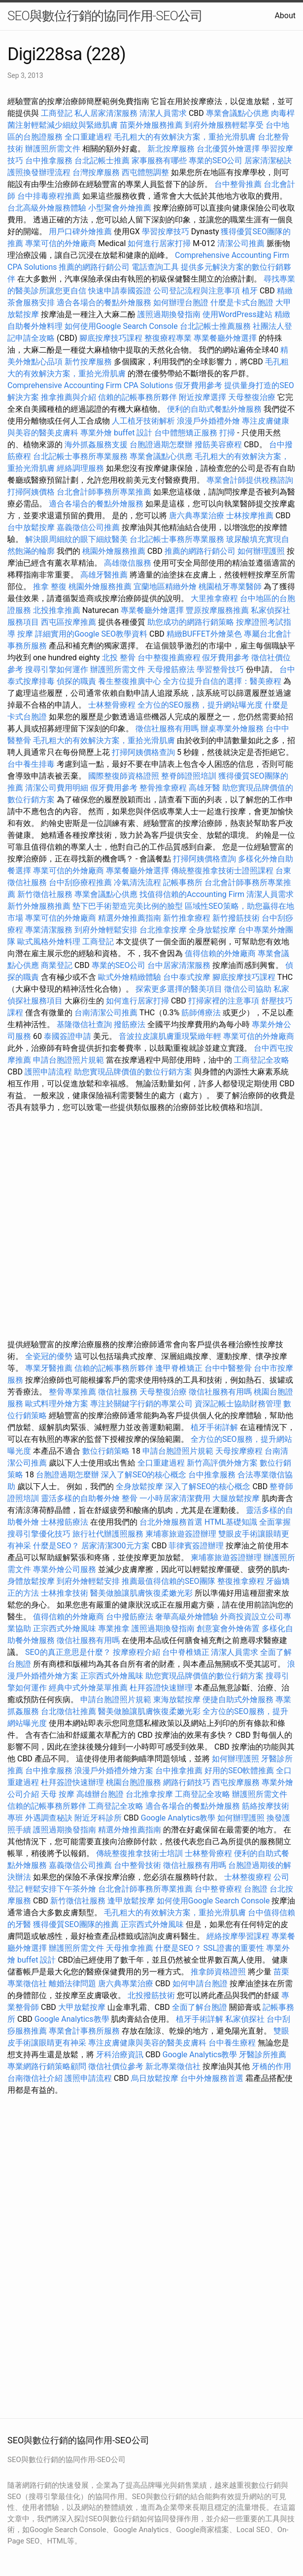 The height and width of the screenshot is (2576, 303). Describe the element at coordinates (236, 918) in the screenshot. I see `新竹撥筋技術` at that location.